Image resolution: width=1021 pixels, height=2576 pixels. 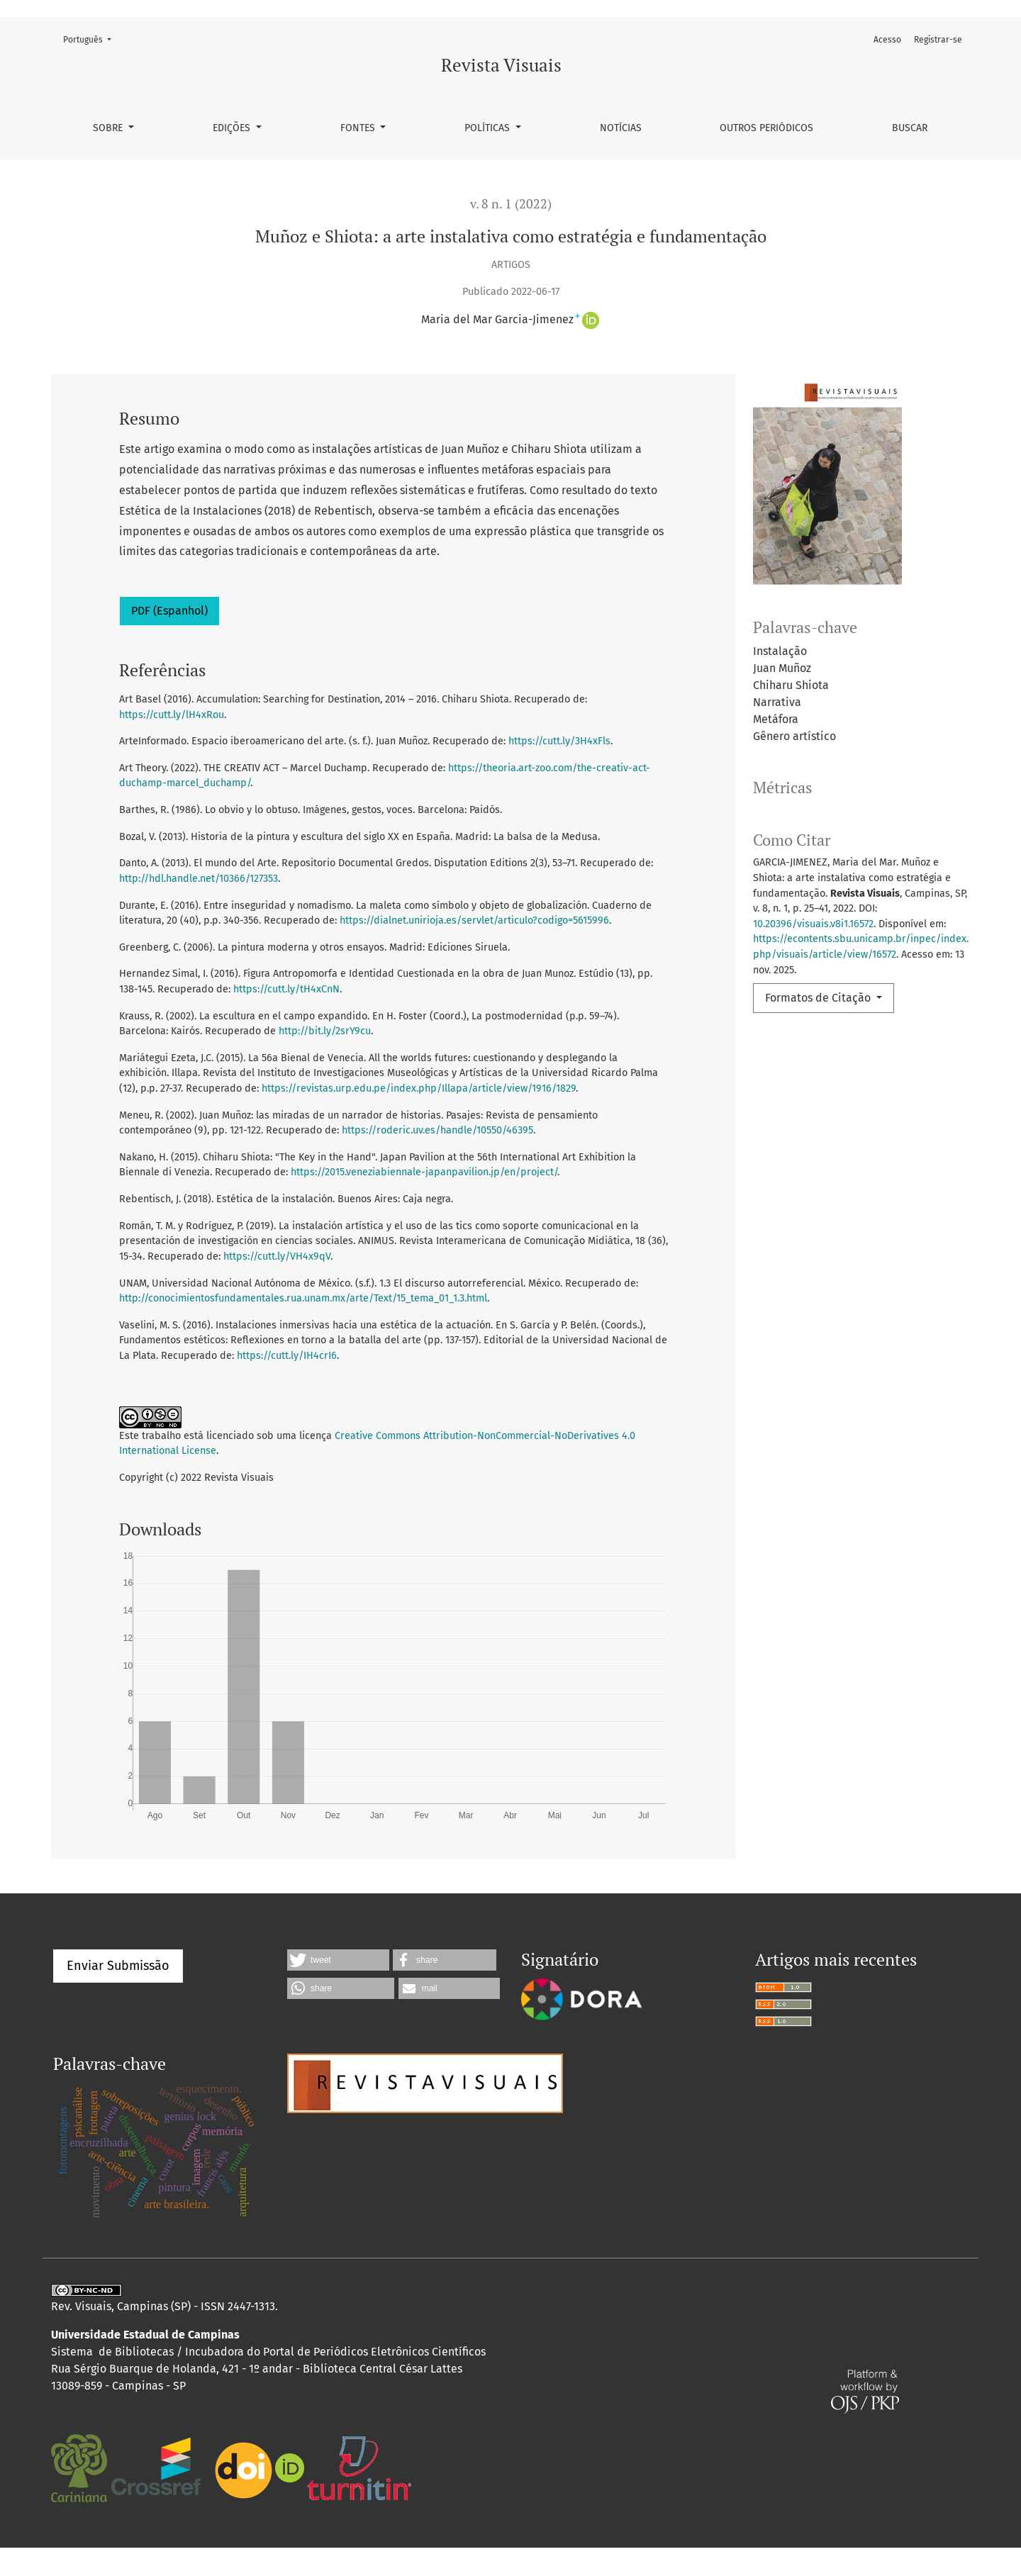 I want to click on Fontes, so click(x=359, y=128).